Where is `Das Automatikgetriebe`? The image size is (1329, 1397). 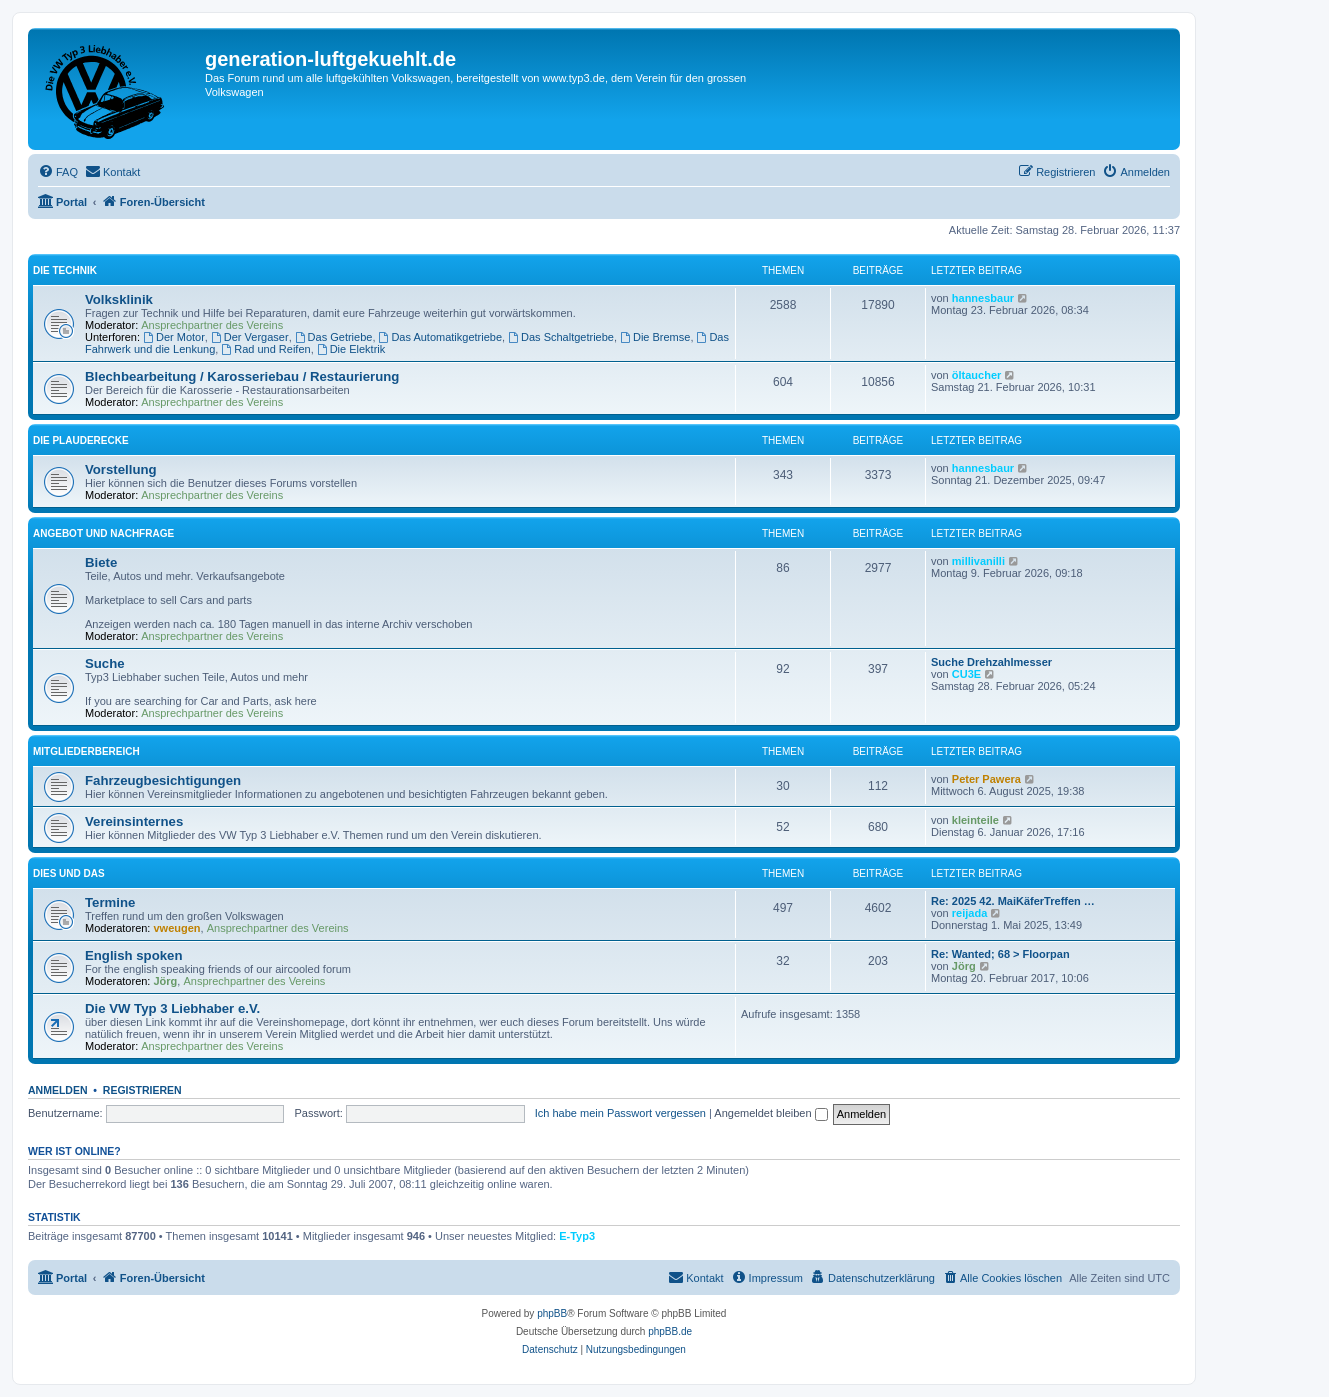 Das Automatikgetriebe is located at coordinates (441, 337).